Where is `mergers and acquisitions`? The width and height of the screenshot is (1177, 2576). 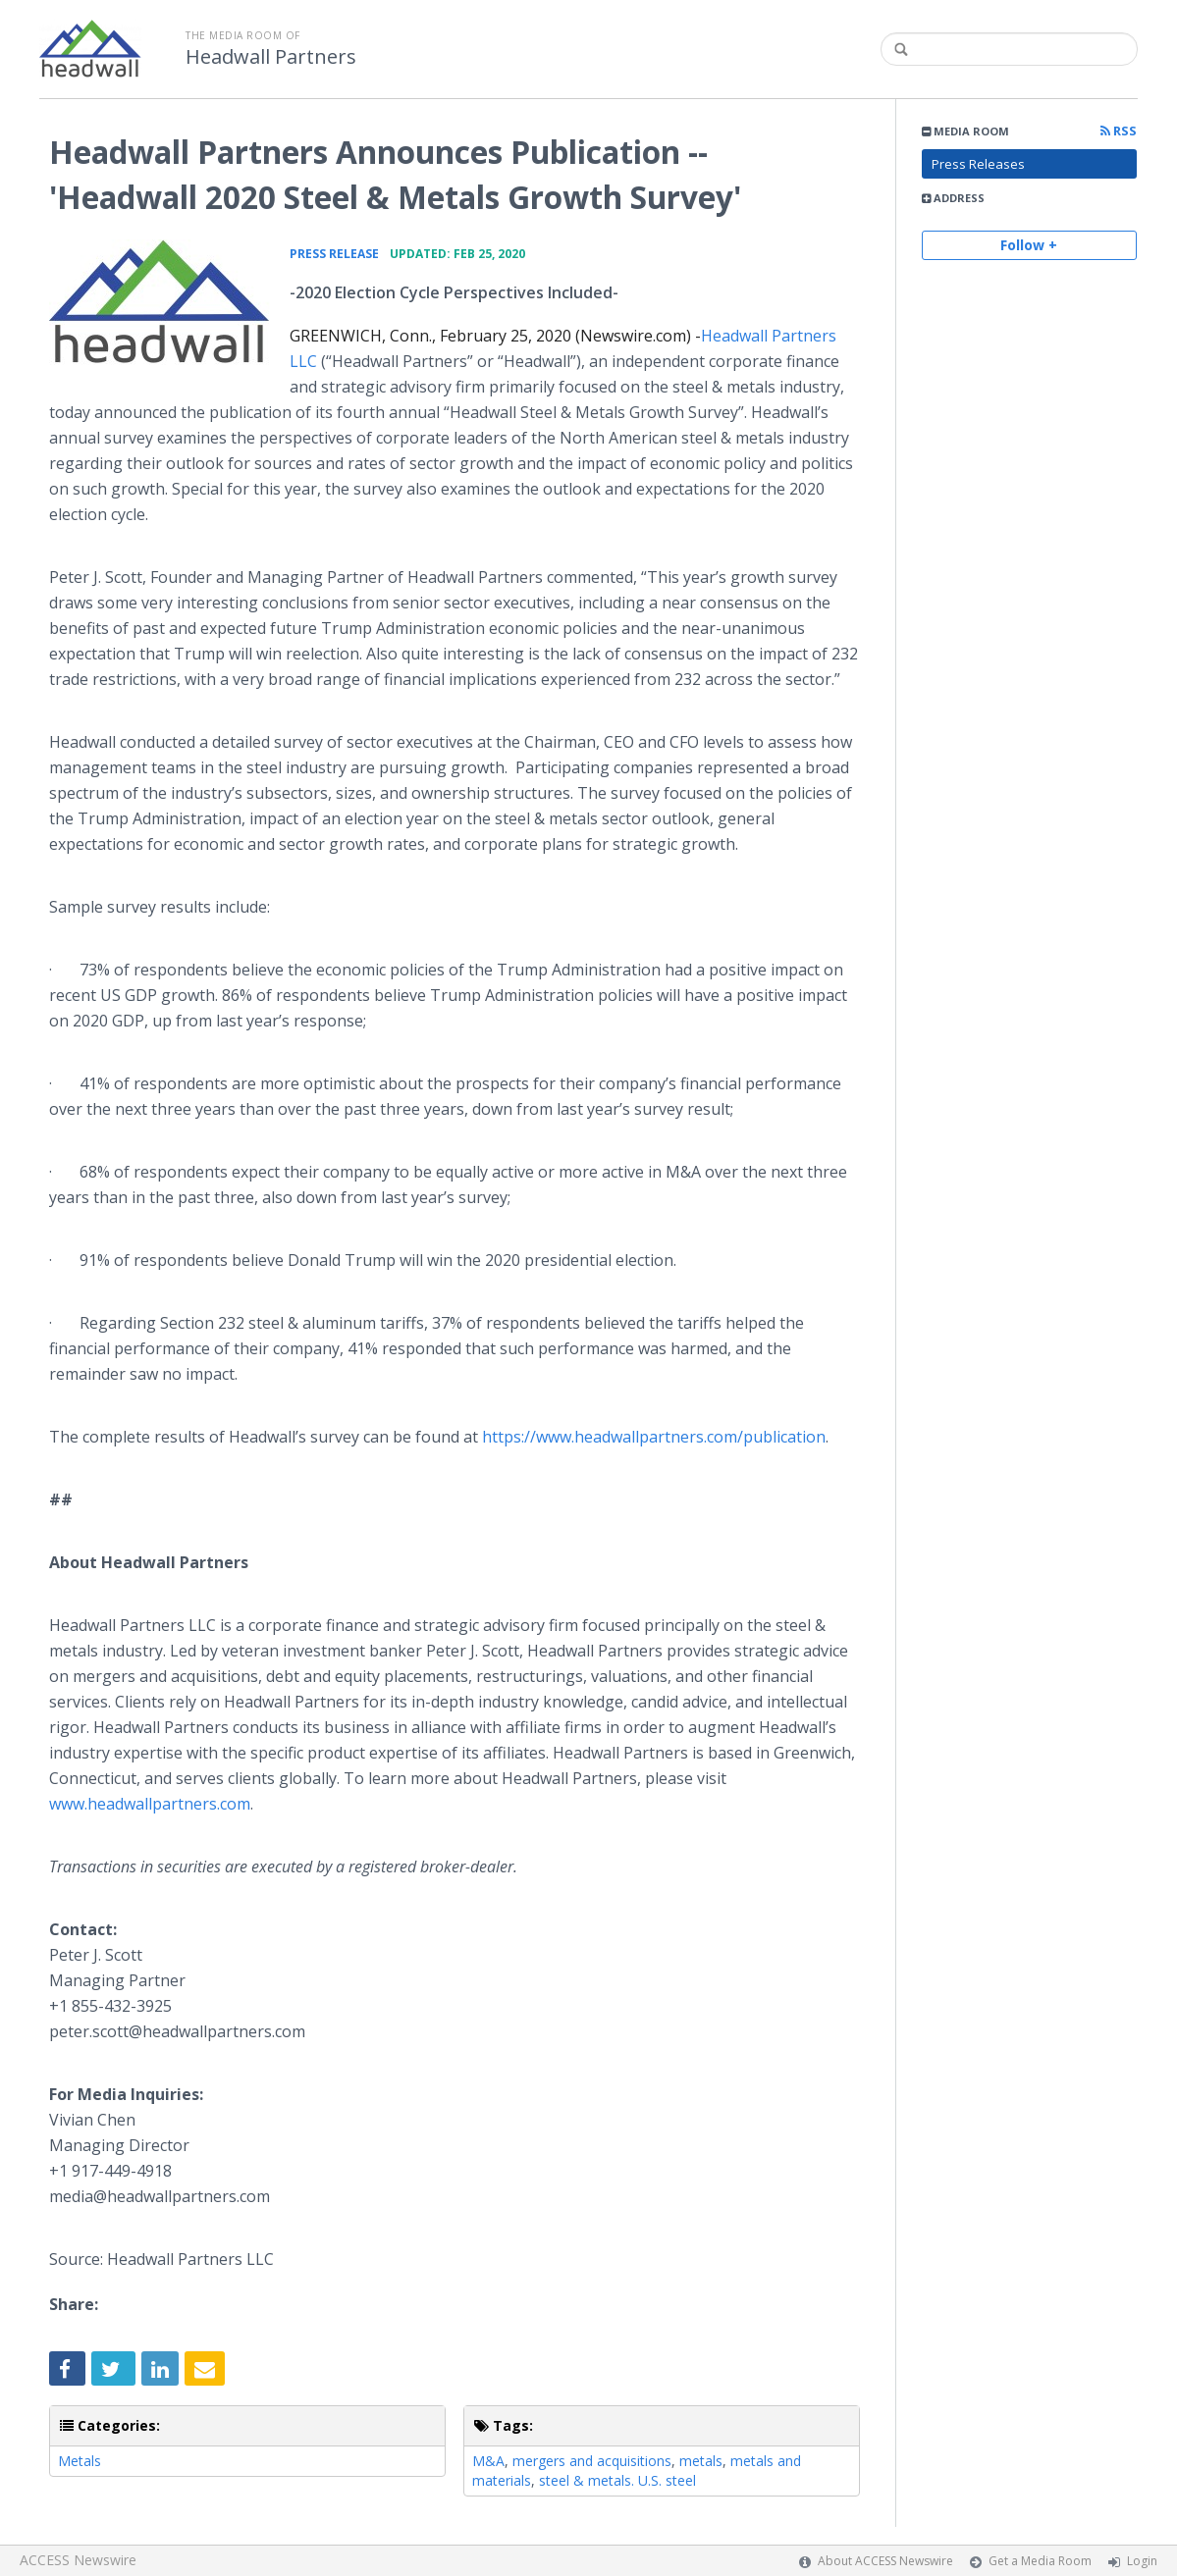 mergers and acquisitions is located at coordinates (591, 2460).